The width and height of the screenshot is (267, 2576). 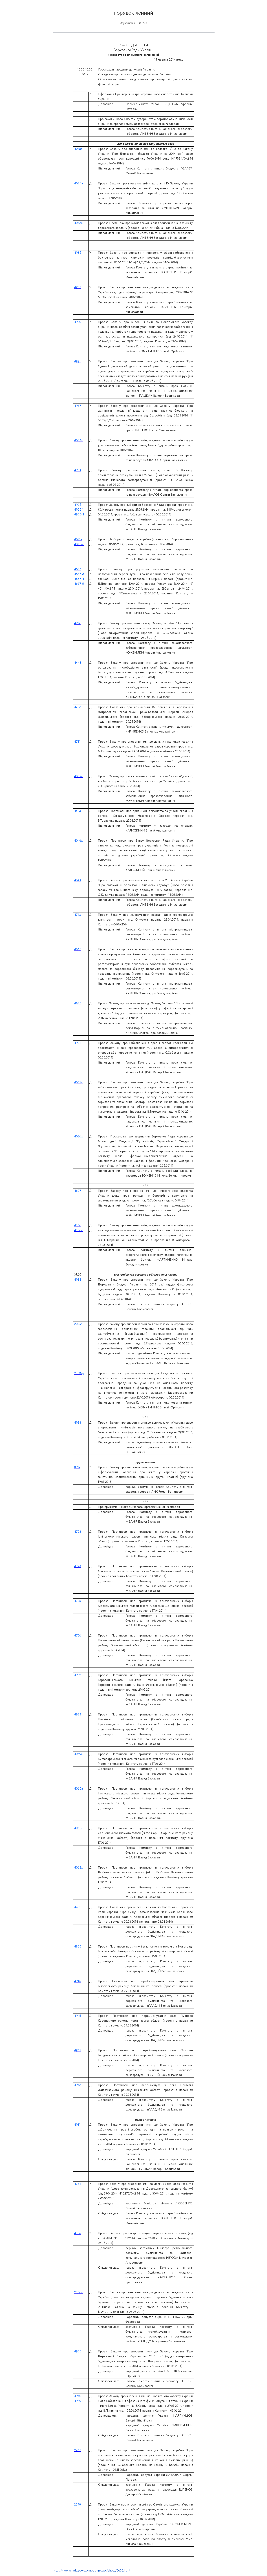 What do you see at coordinates (79, 579) in the screenshot?
I see `4667-4` at bounding box center [79, 579].